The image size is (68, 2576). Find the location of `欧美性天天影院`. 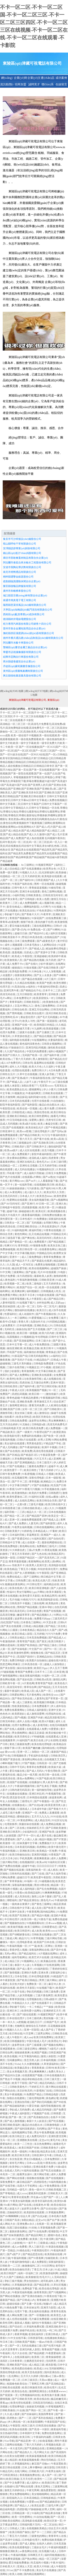

欧美性天天影院 is located at coordinates (26, 1988).